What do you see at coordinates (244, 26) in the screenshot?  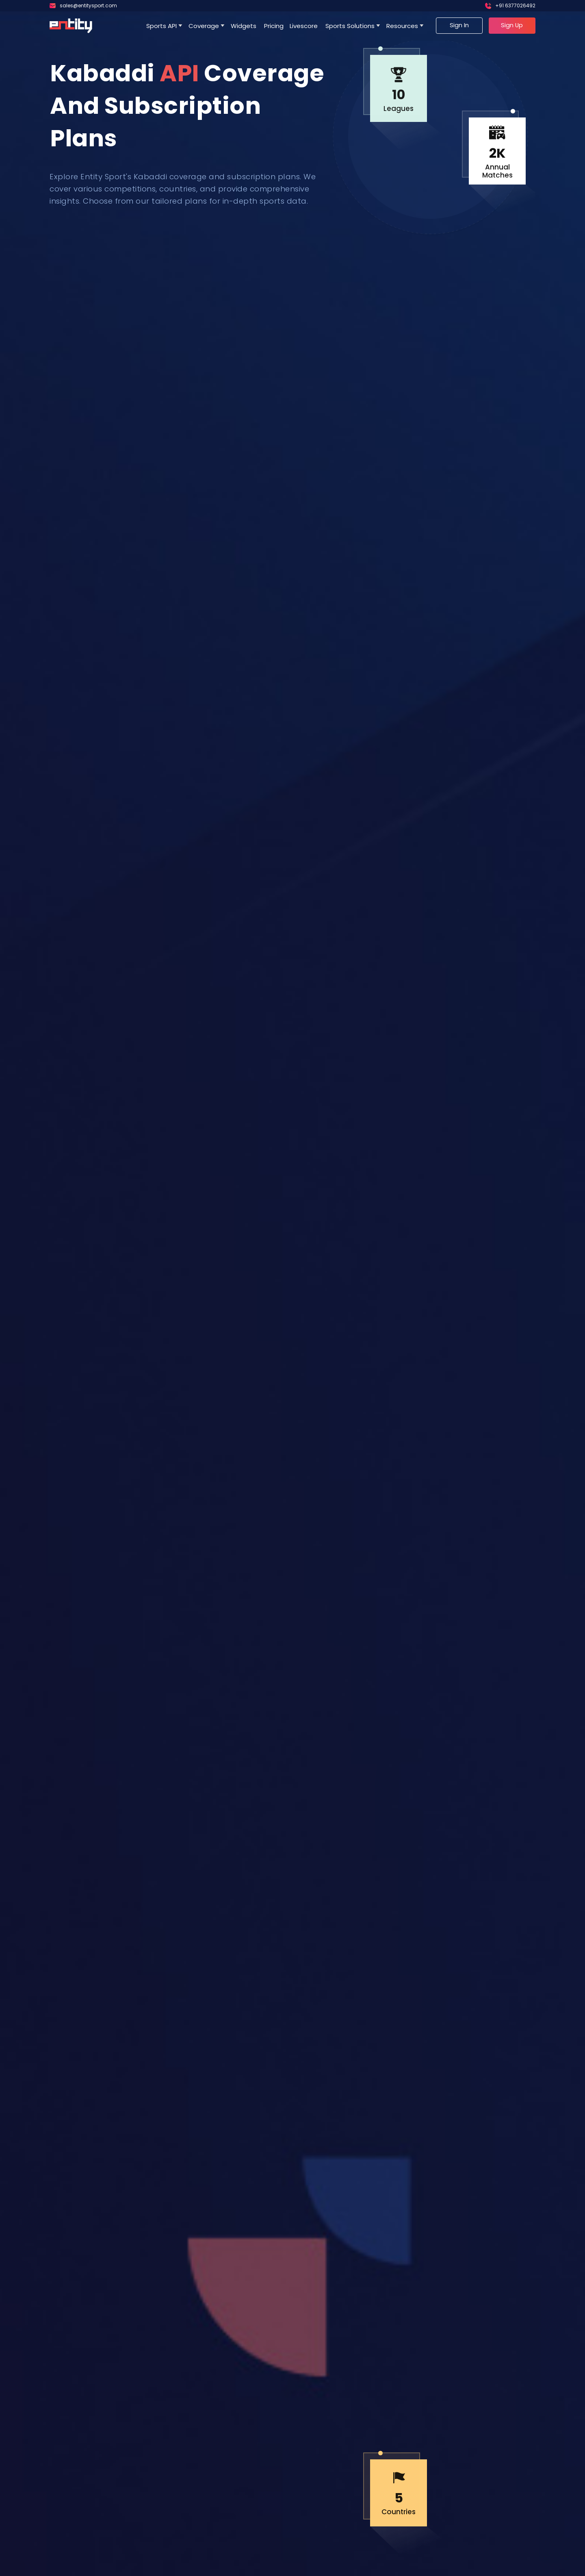 I see `Widgets` at bounding box center [244, 26].